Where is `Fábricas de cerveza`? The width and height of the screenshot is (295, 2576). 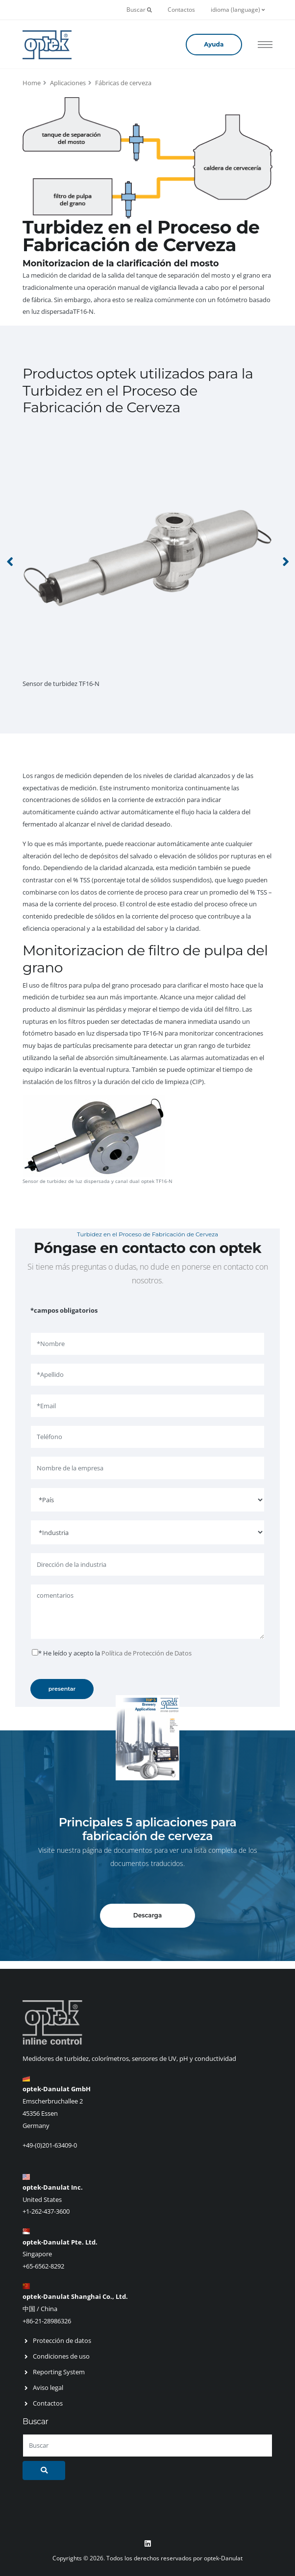 Fábricas de cerveza is located at coordinates (123, 82).